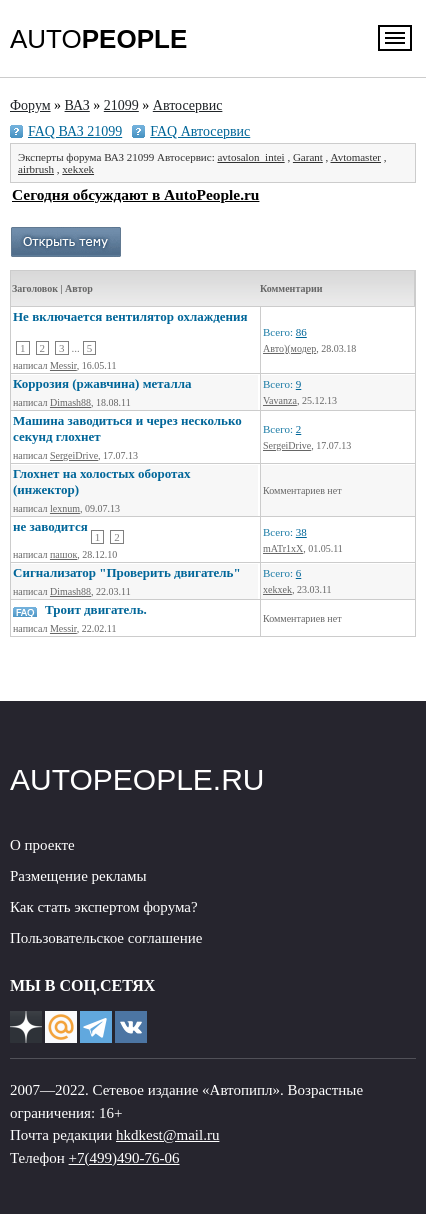 The height and width of the screenshot is (1214, 426). Describe the element at coordinates (65, 508) in the screenshot. I see `lexnum` at that location.